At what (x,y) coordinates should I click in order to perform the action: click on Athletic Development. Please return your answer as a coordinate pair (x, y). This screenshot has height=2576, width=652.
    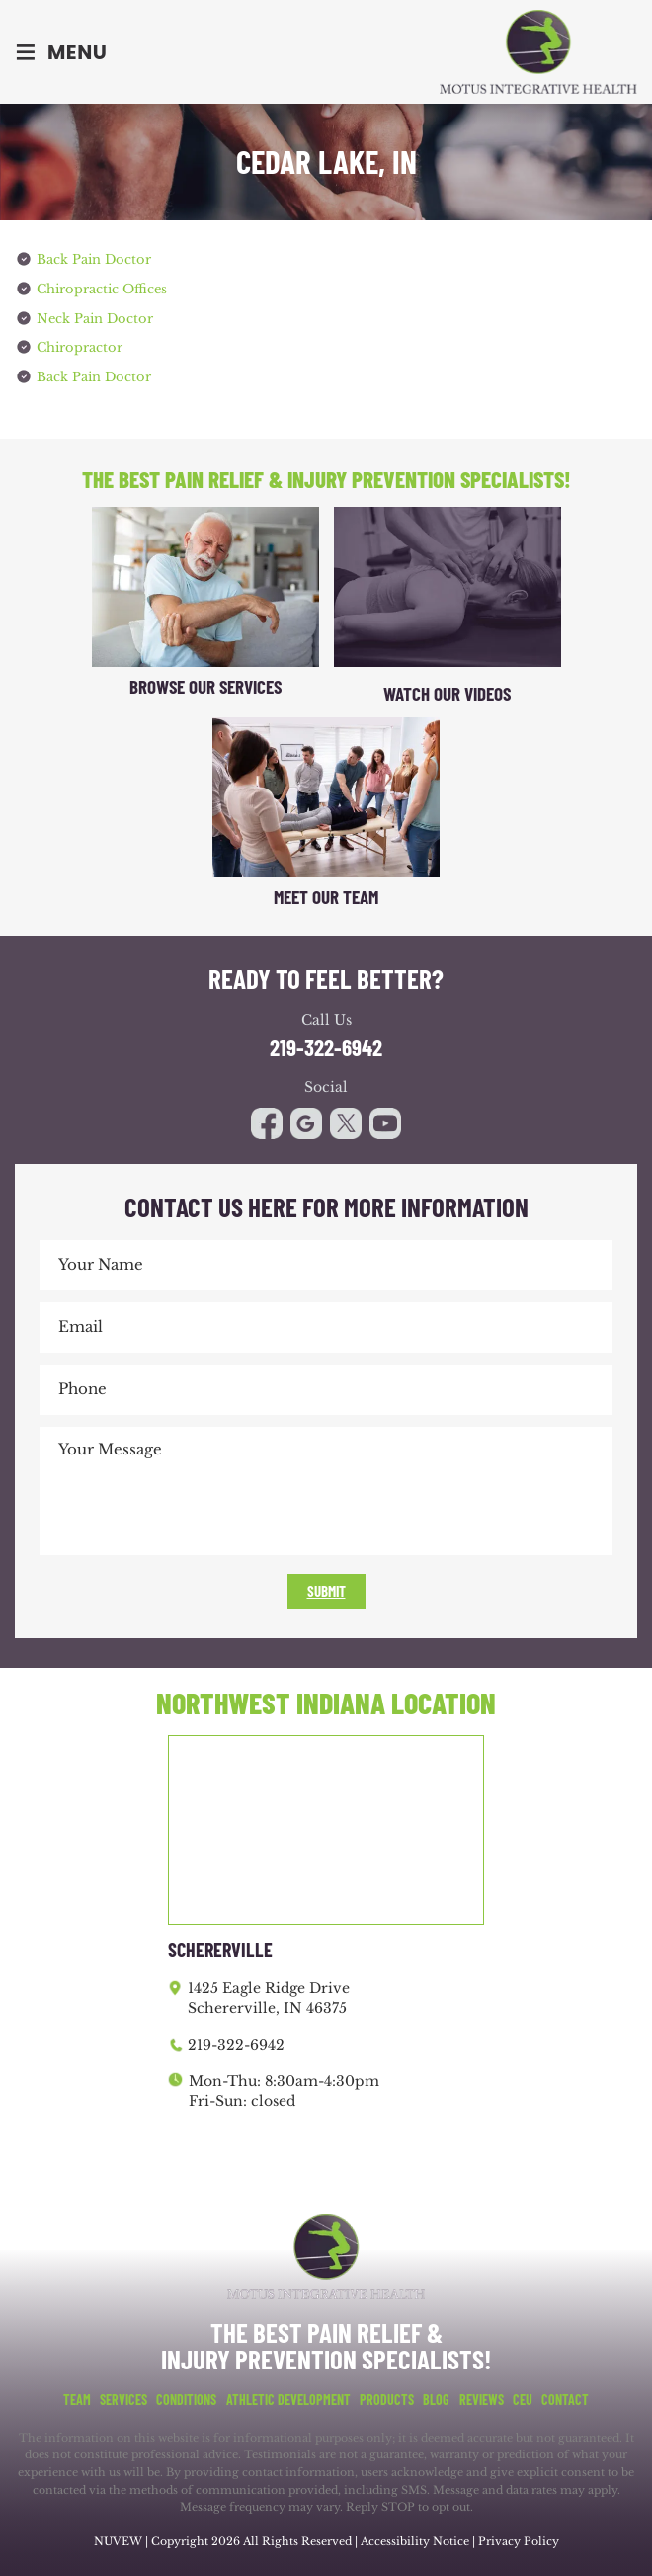
    Looking at the image, I should click on (288, 2396).